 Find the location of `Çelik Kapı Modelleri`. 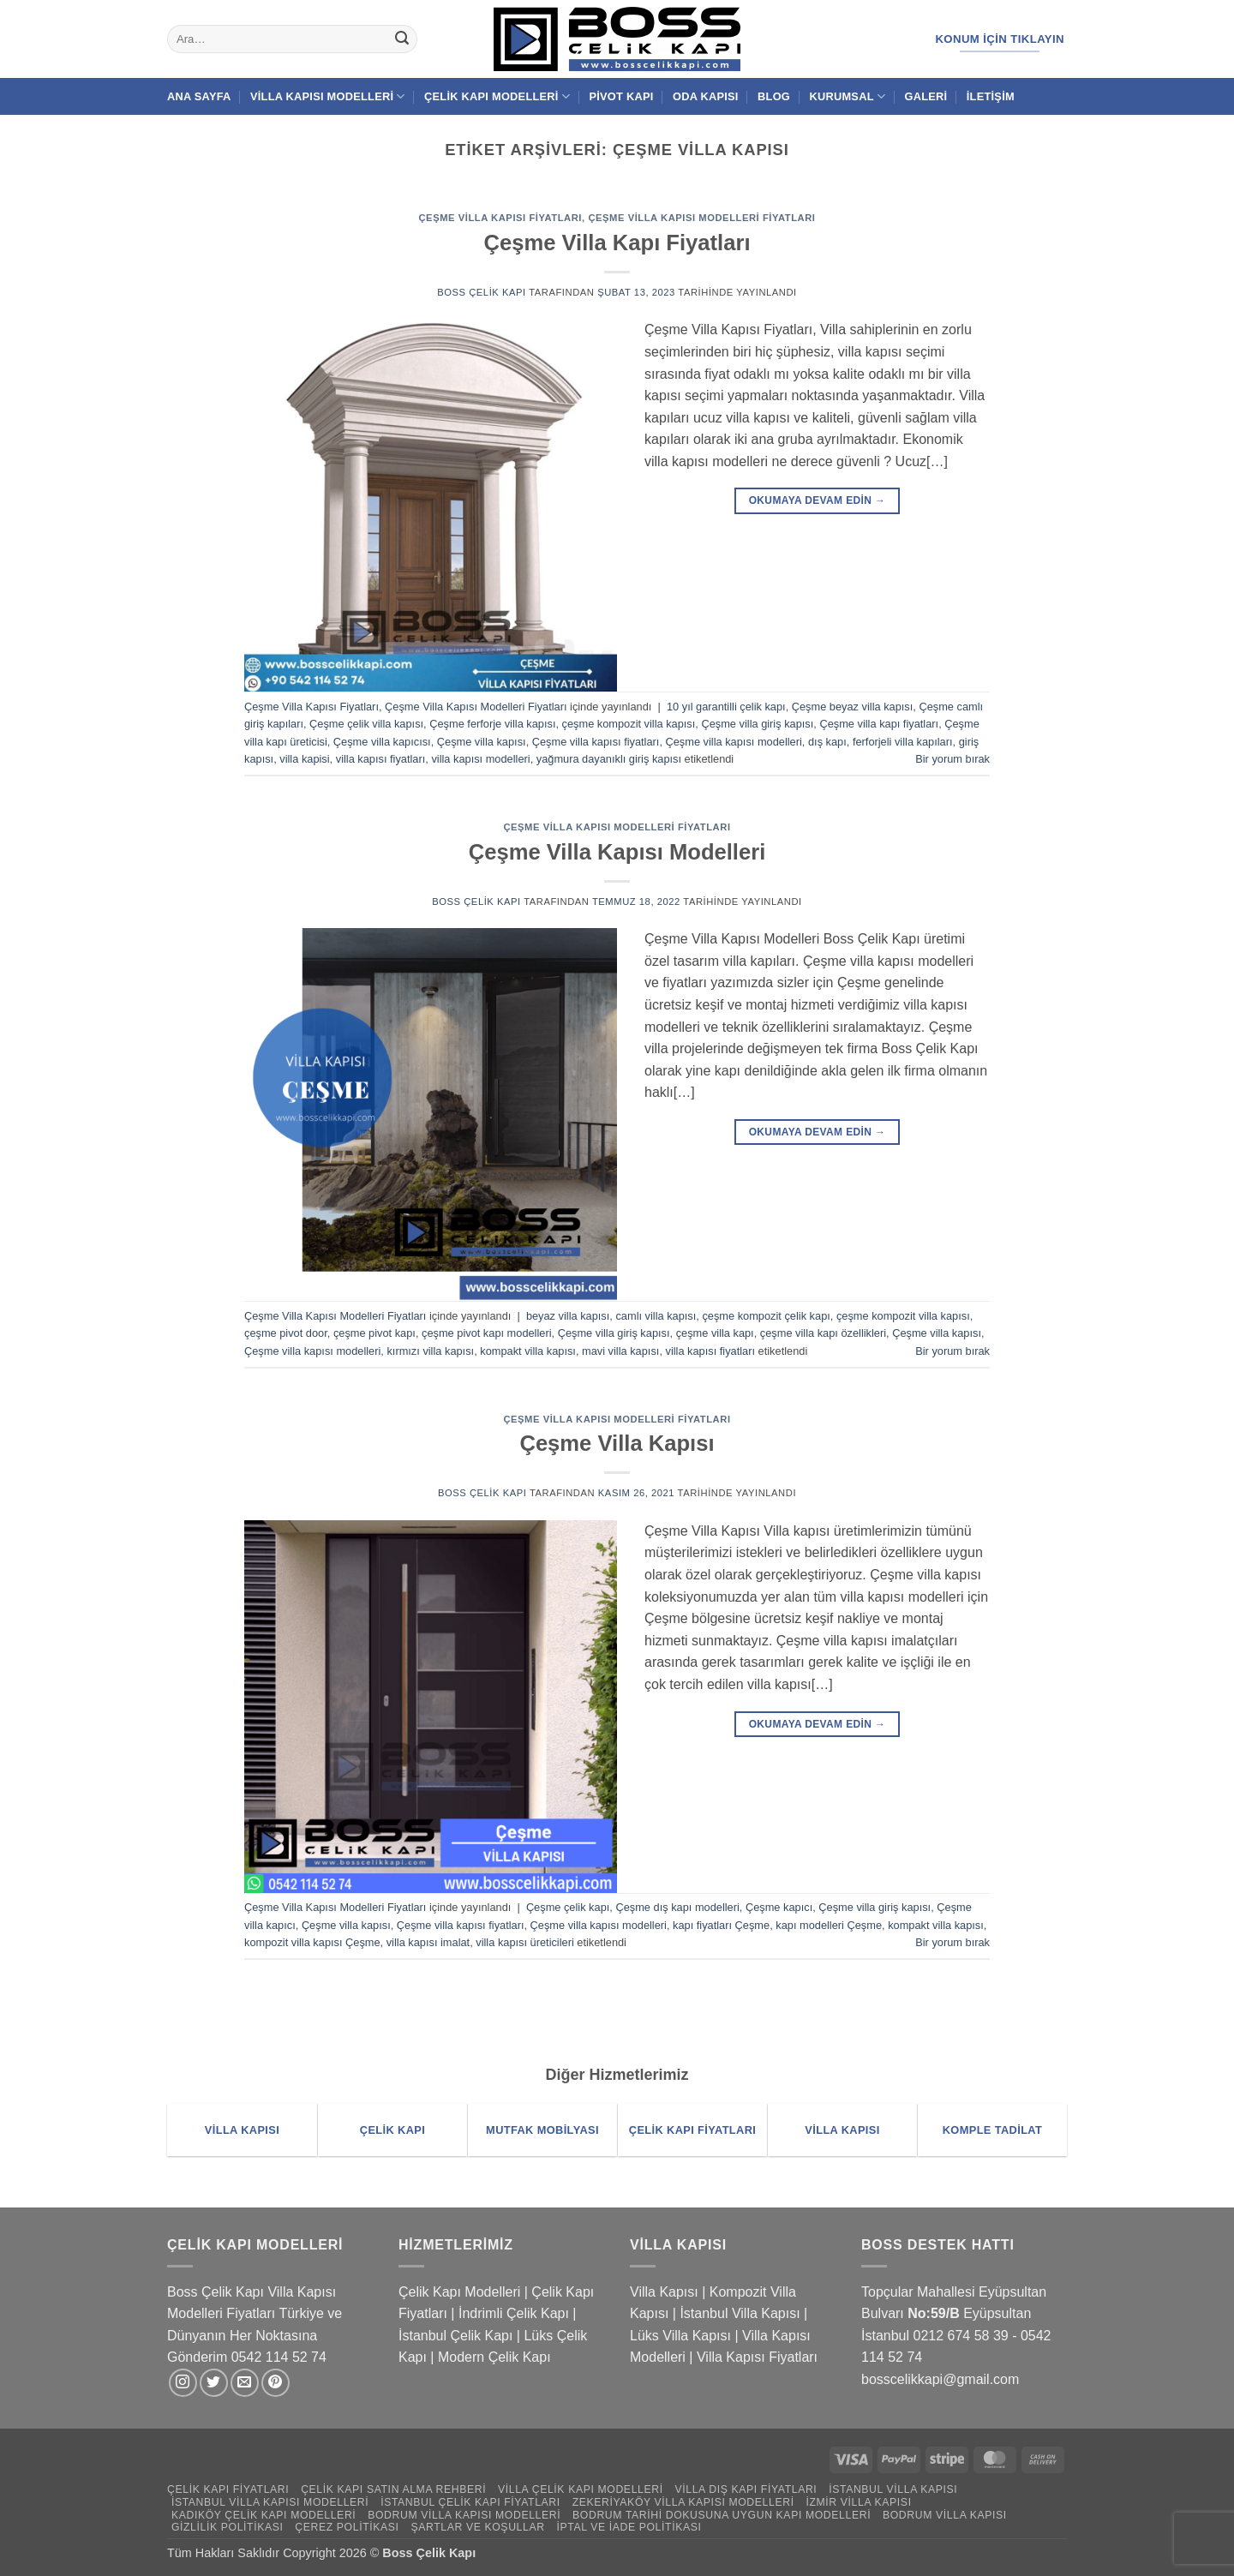

Çelik Kapı Modelleri is located at coordinates (497, 96).